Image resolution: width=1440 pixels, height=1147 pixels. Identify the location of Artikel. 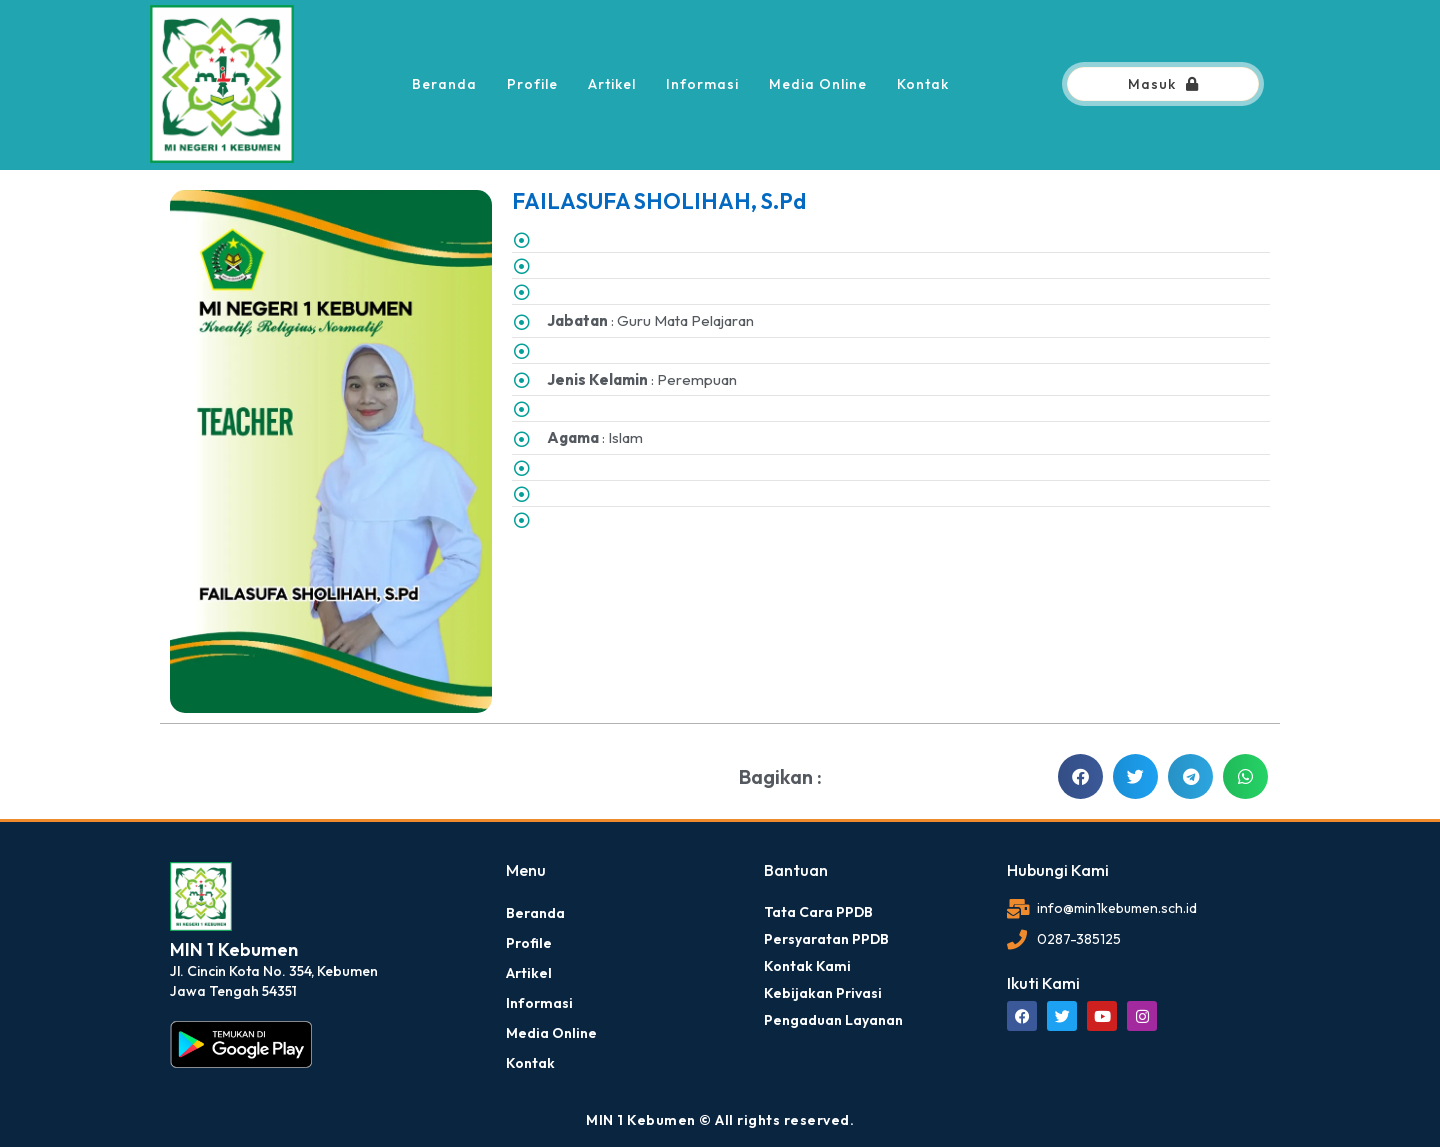
(612, 84).